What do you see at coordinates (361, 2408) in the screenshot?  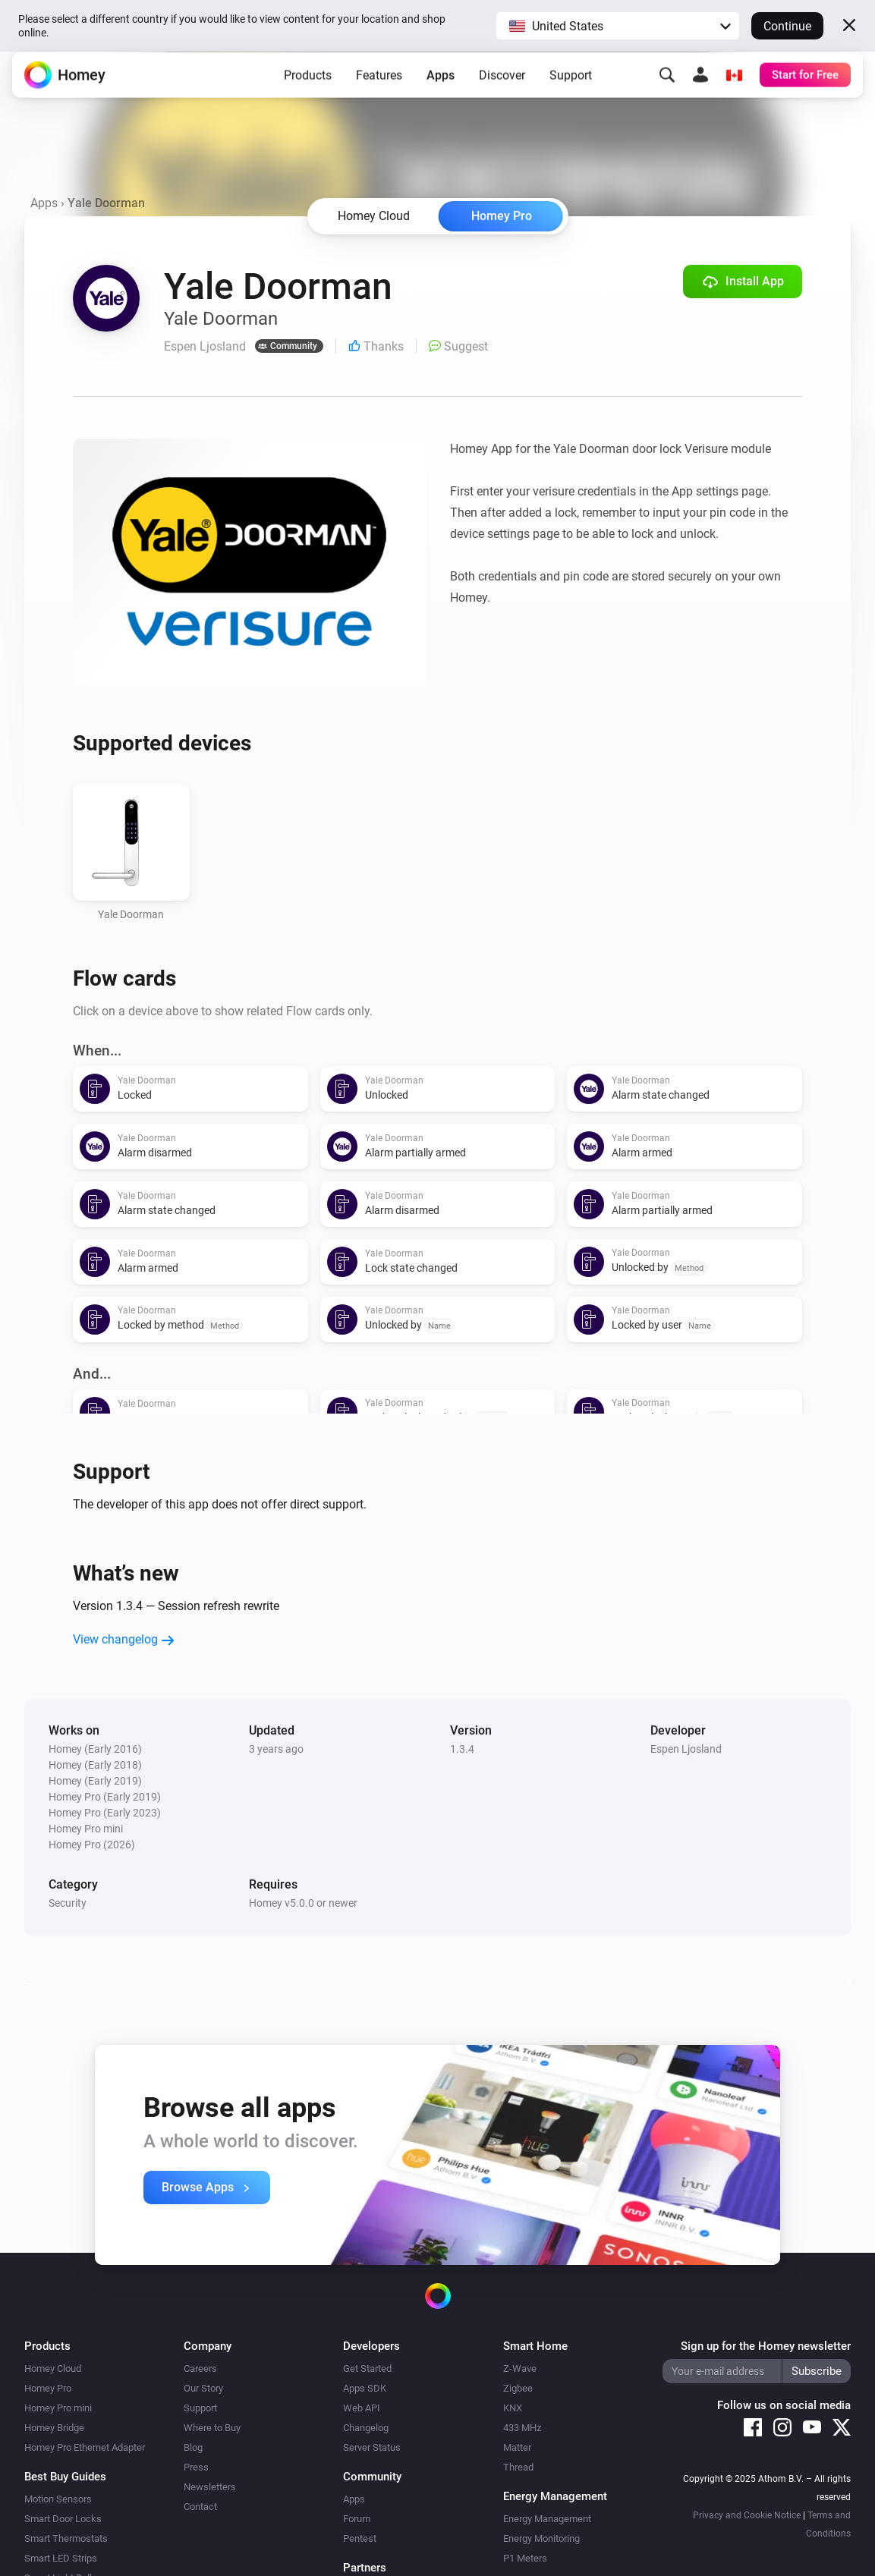 I see `Web API` at bounding box center [361, 2408].